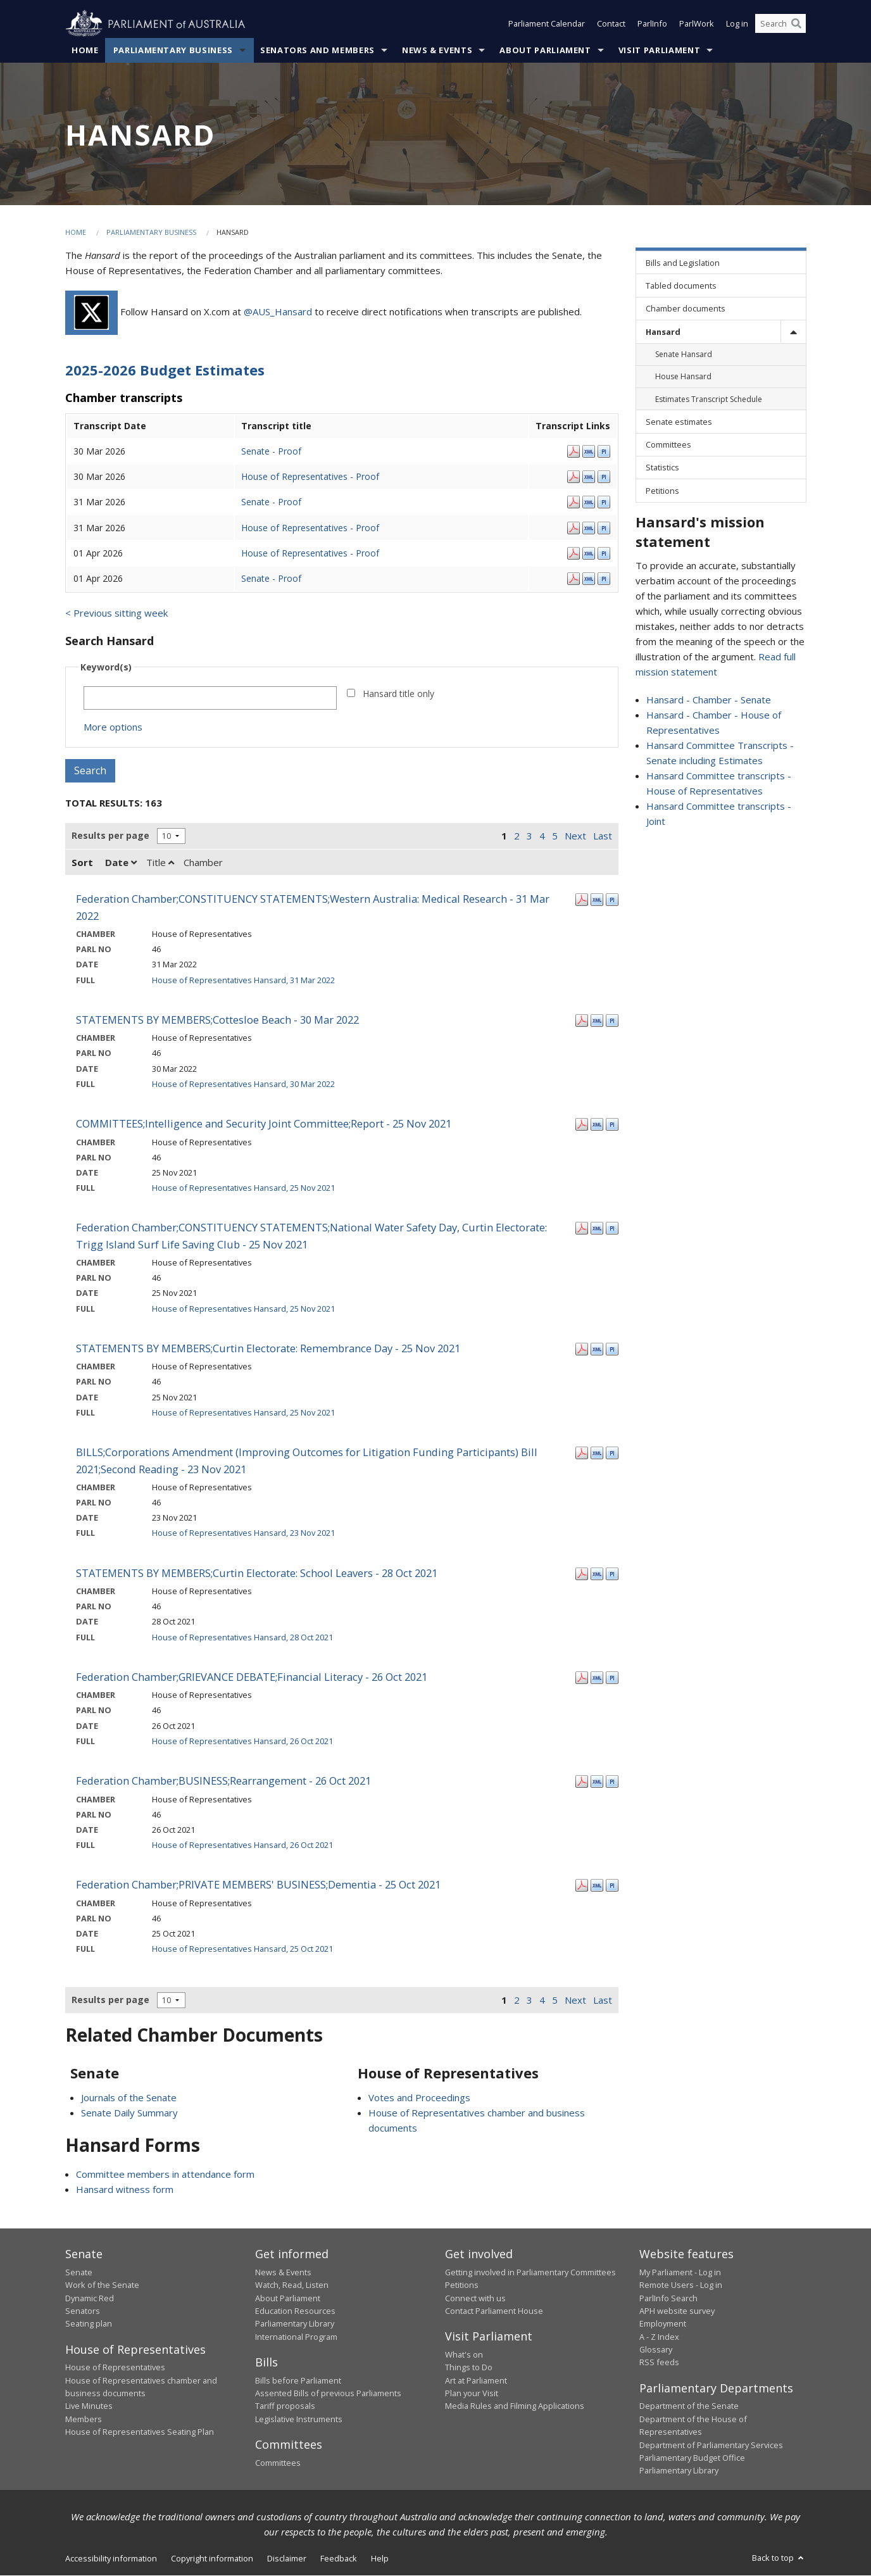 This screenshot has height=2576, width=871. Describe the element at coordinates (668, 445) in the screenshot. I see `Committees [link]` at that location.